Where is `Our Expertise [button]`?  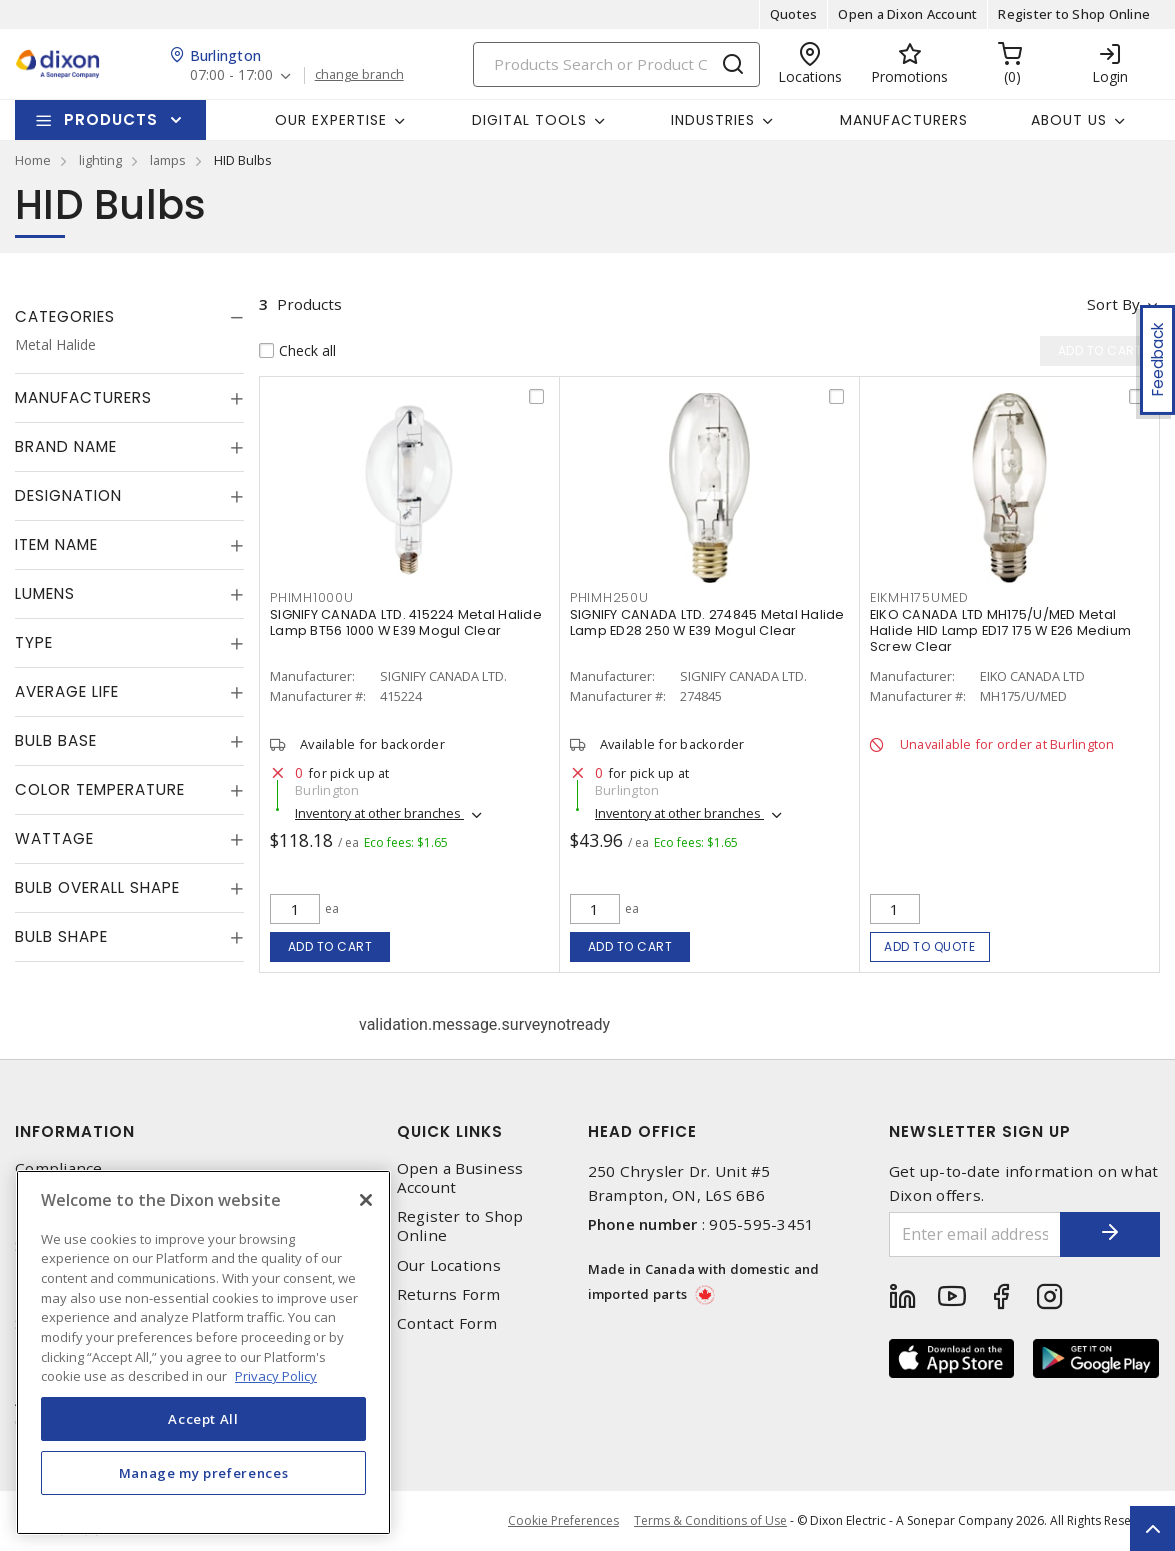 Our Expertise [button] is located at coordinates (331, 120).